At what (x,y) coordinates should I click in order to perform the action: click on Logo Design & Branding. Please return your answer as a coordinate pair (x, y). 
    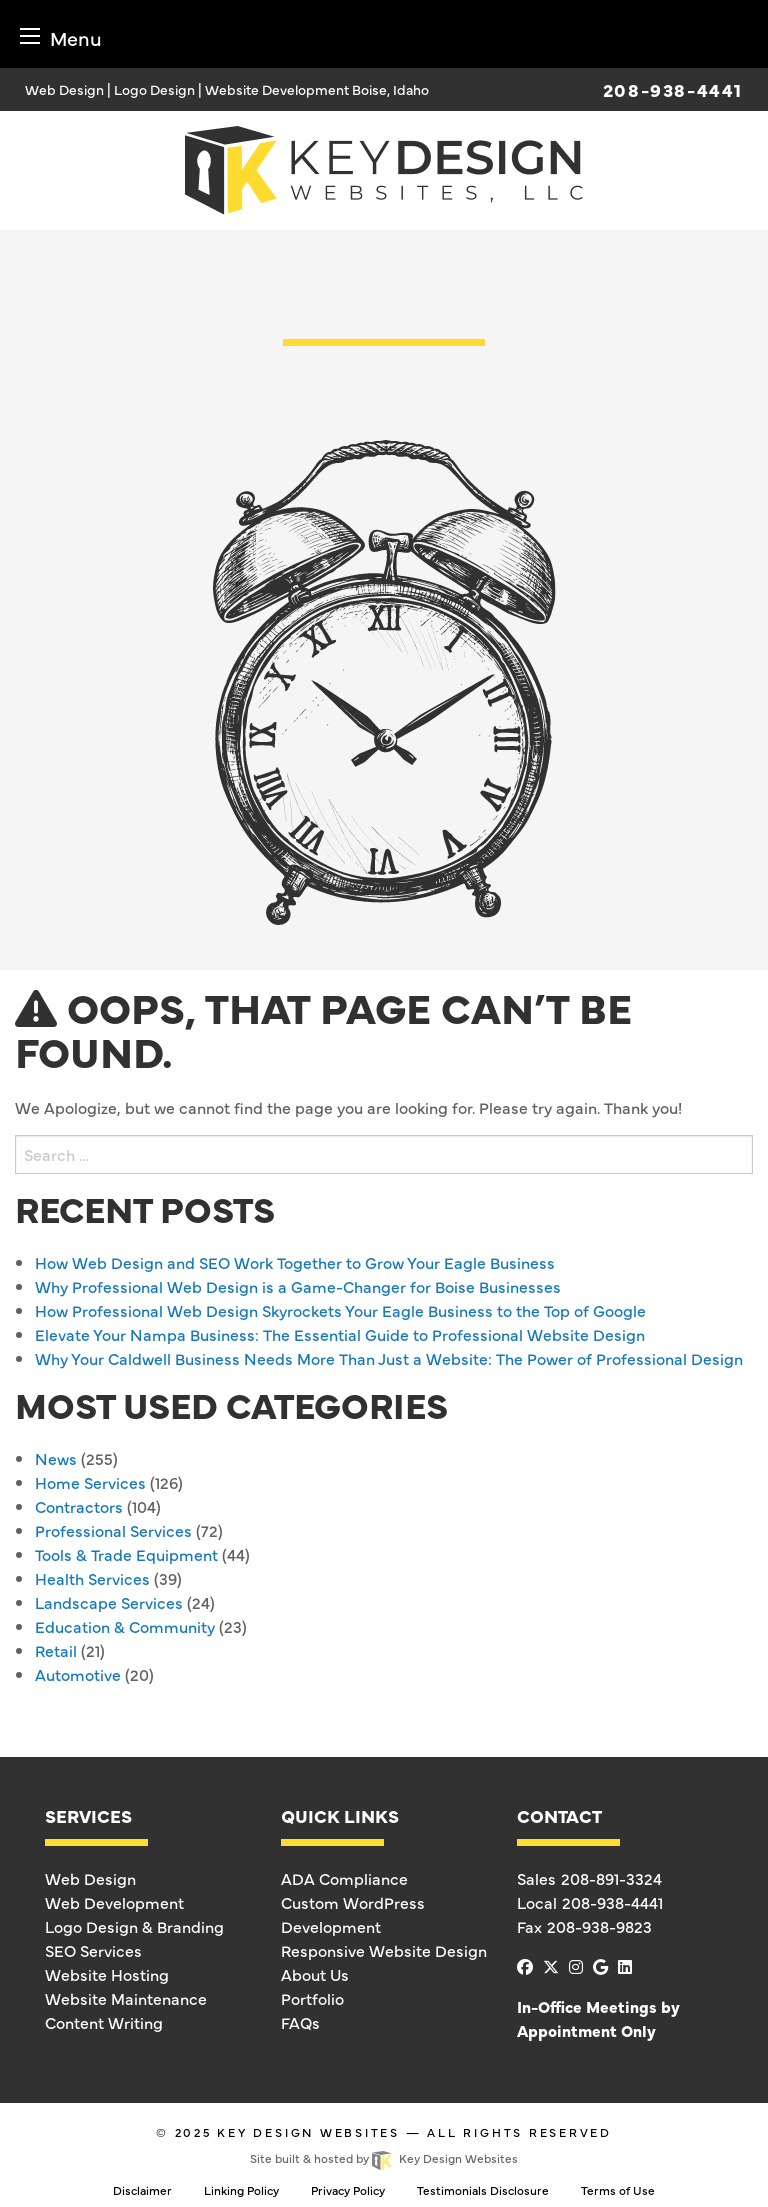
    Looking at the image, I should click on (134, 1926).